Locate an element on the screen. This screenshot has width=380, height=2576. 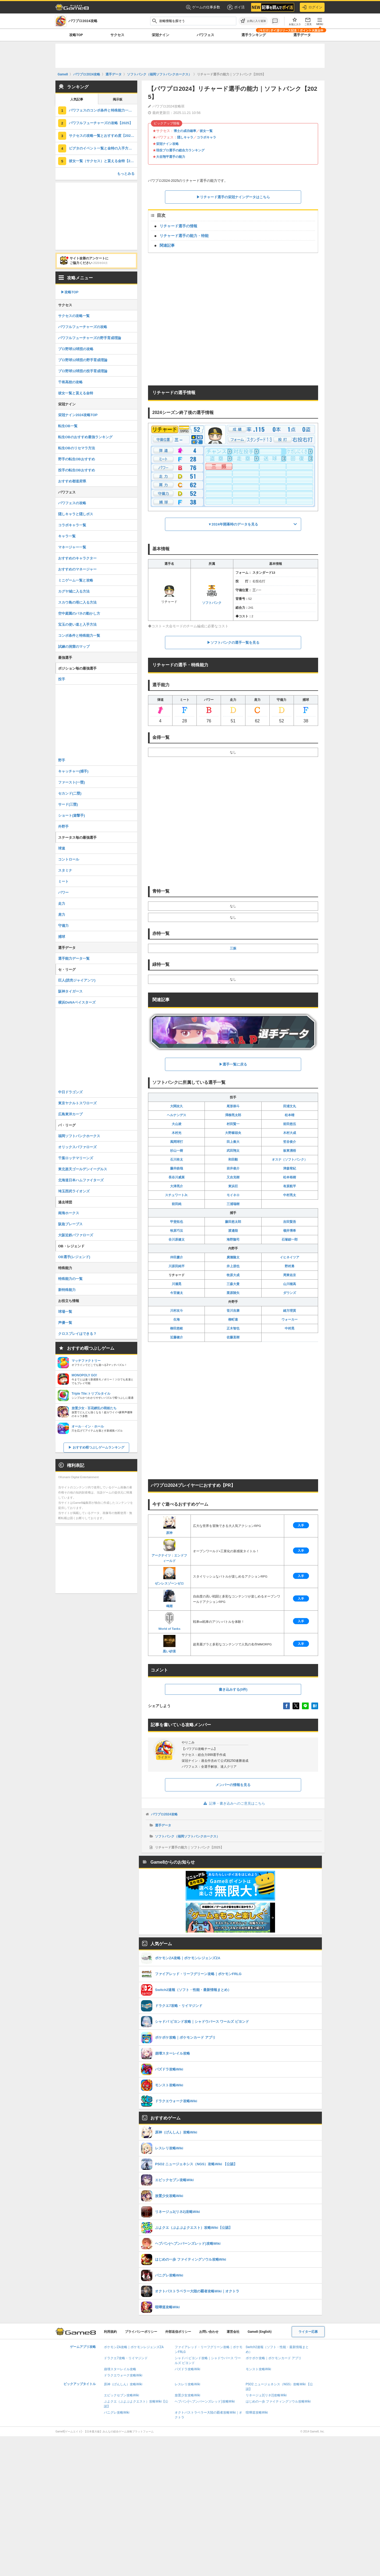
エピックセブン攻略Wiki is located at coordinates (121, 2395).